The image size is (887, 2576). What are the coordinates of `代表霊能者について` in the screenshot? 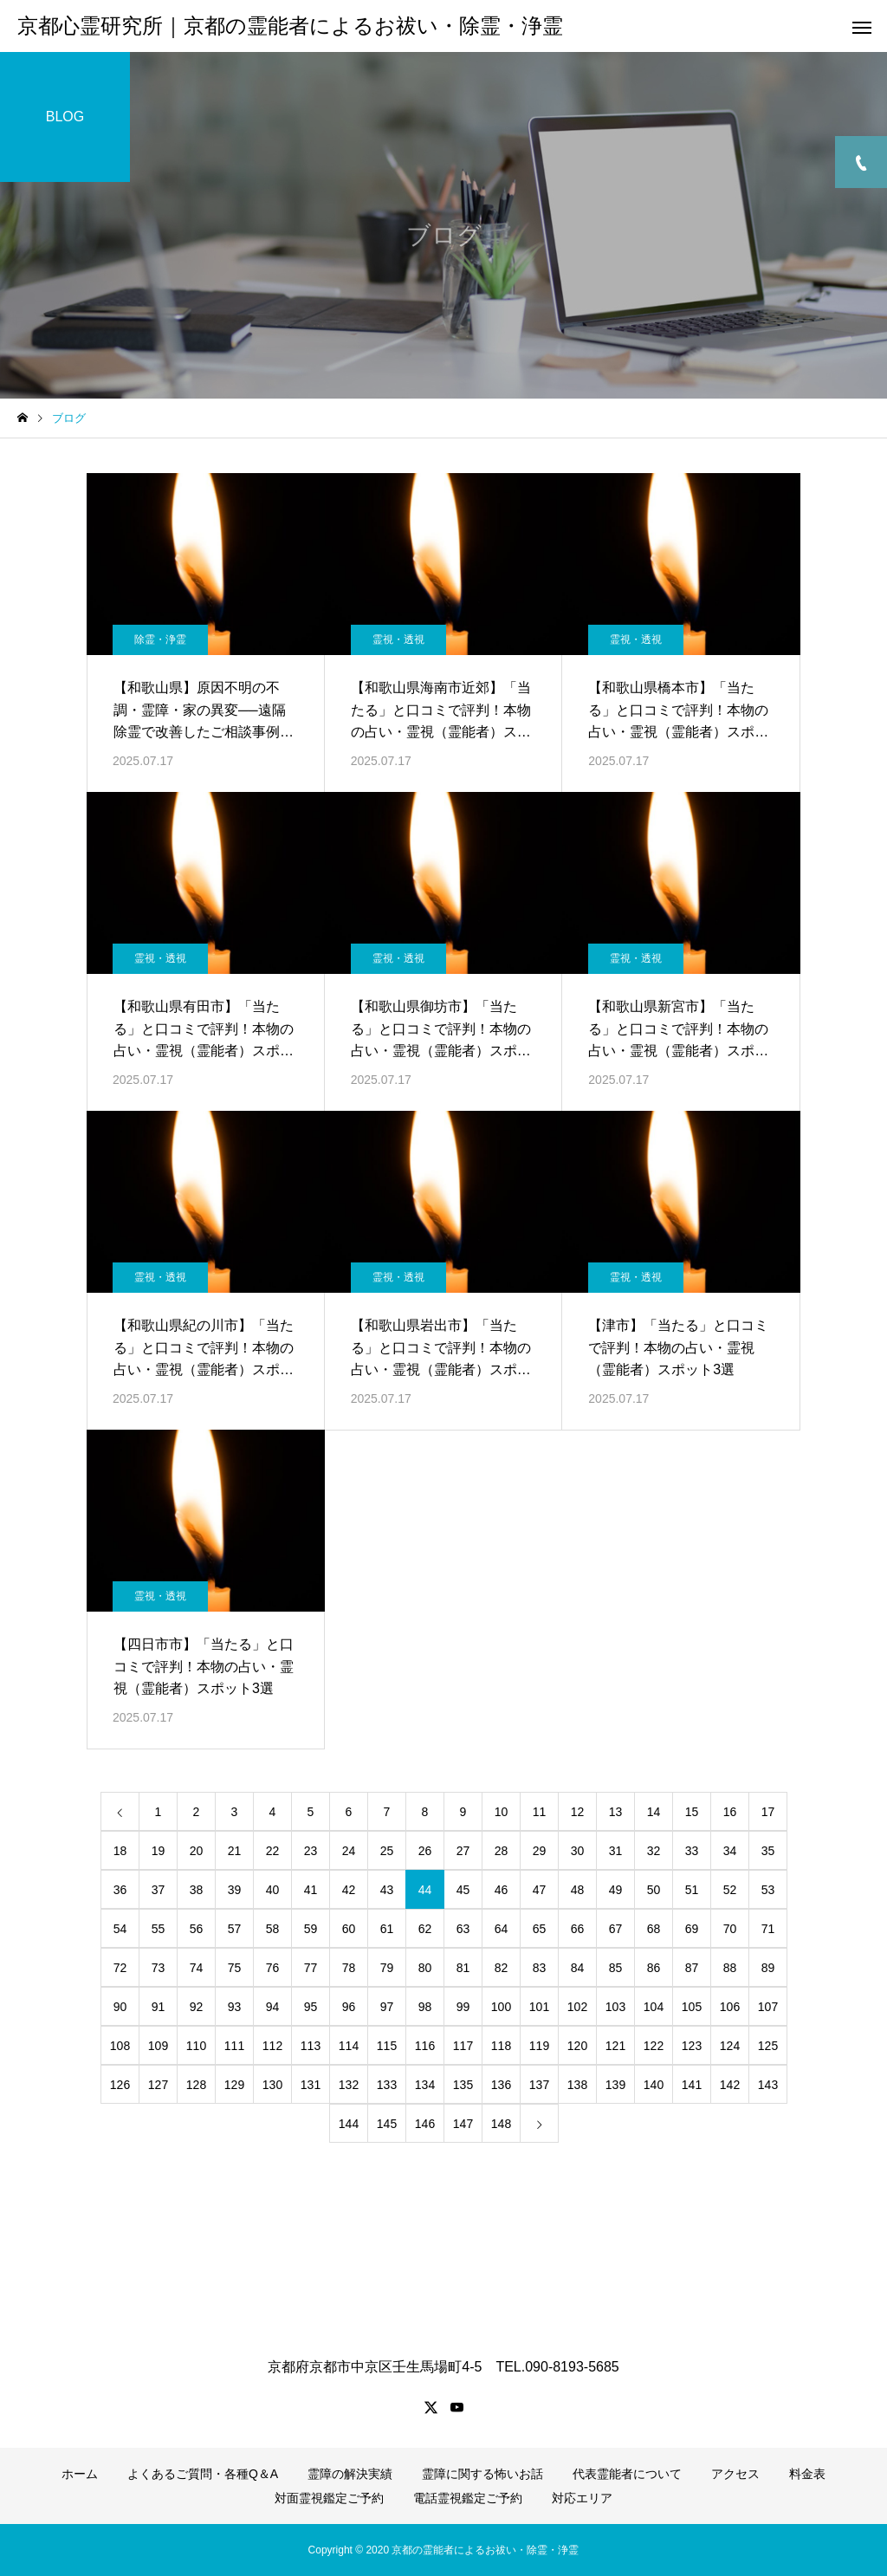 It's located at (627, 2474).